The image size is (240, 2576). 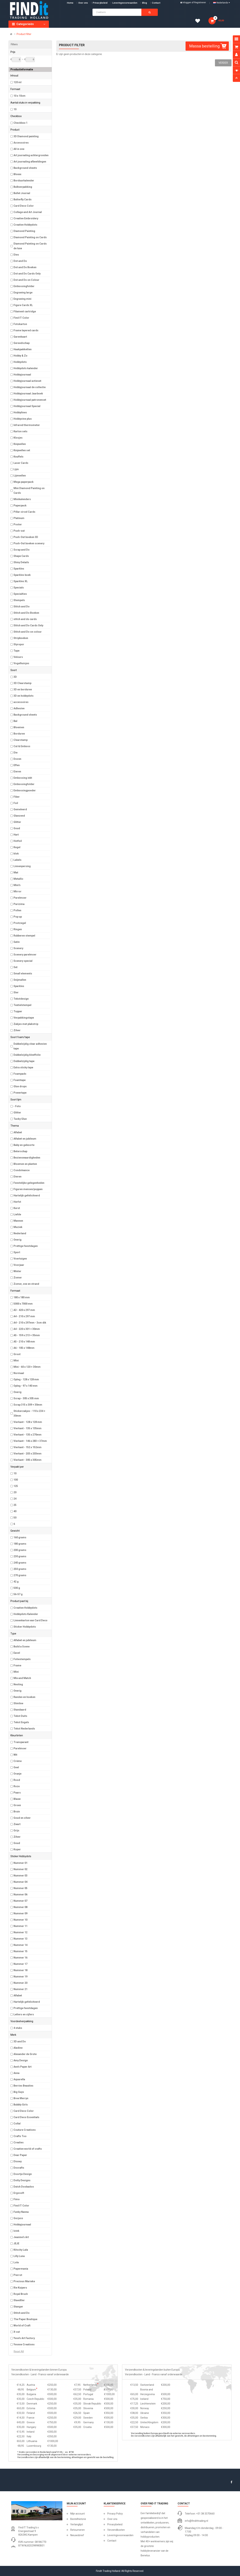 What do you see at coordinates (30, 1322) in the screenshot?
I see `A4 - 210 x 297mm - 3cm dik` at bounding box center [30, 1322].